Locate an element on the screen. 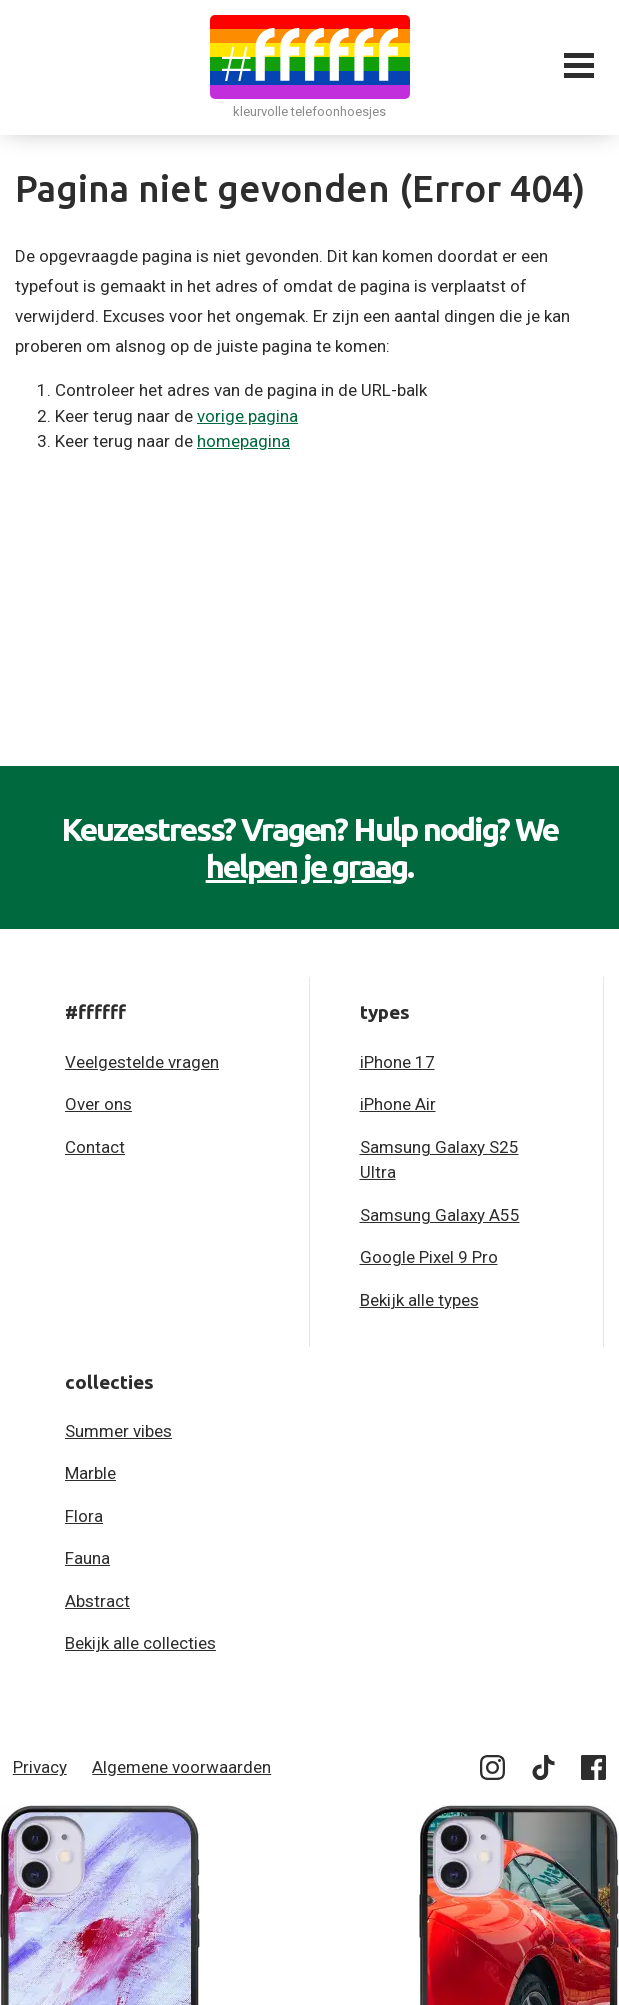  Algemene voorwaarden is located at coordinates (181, 1767).